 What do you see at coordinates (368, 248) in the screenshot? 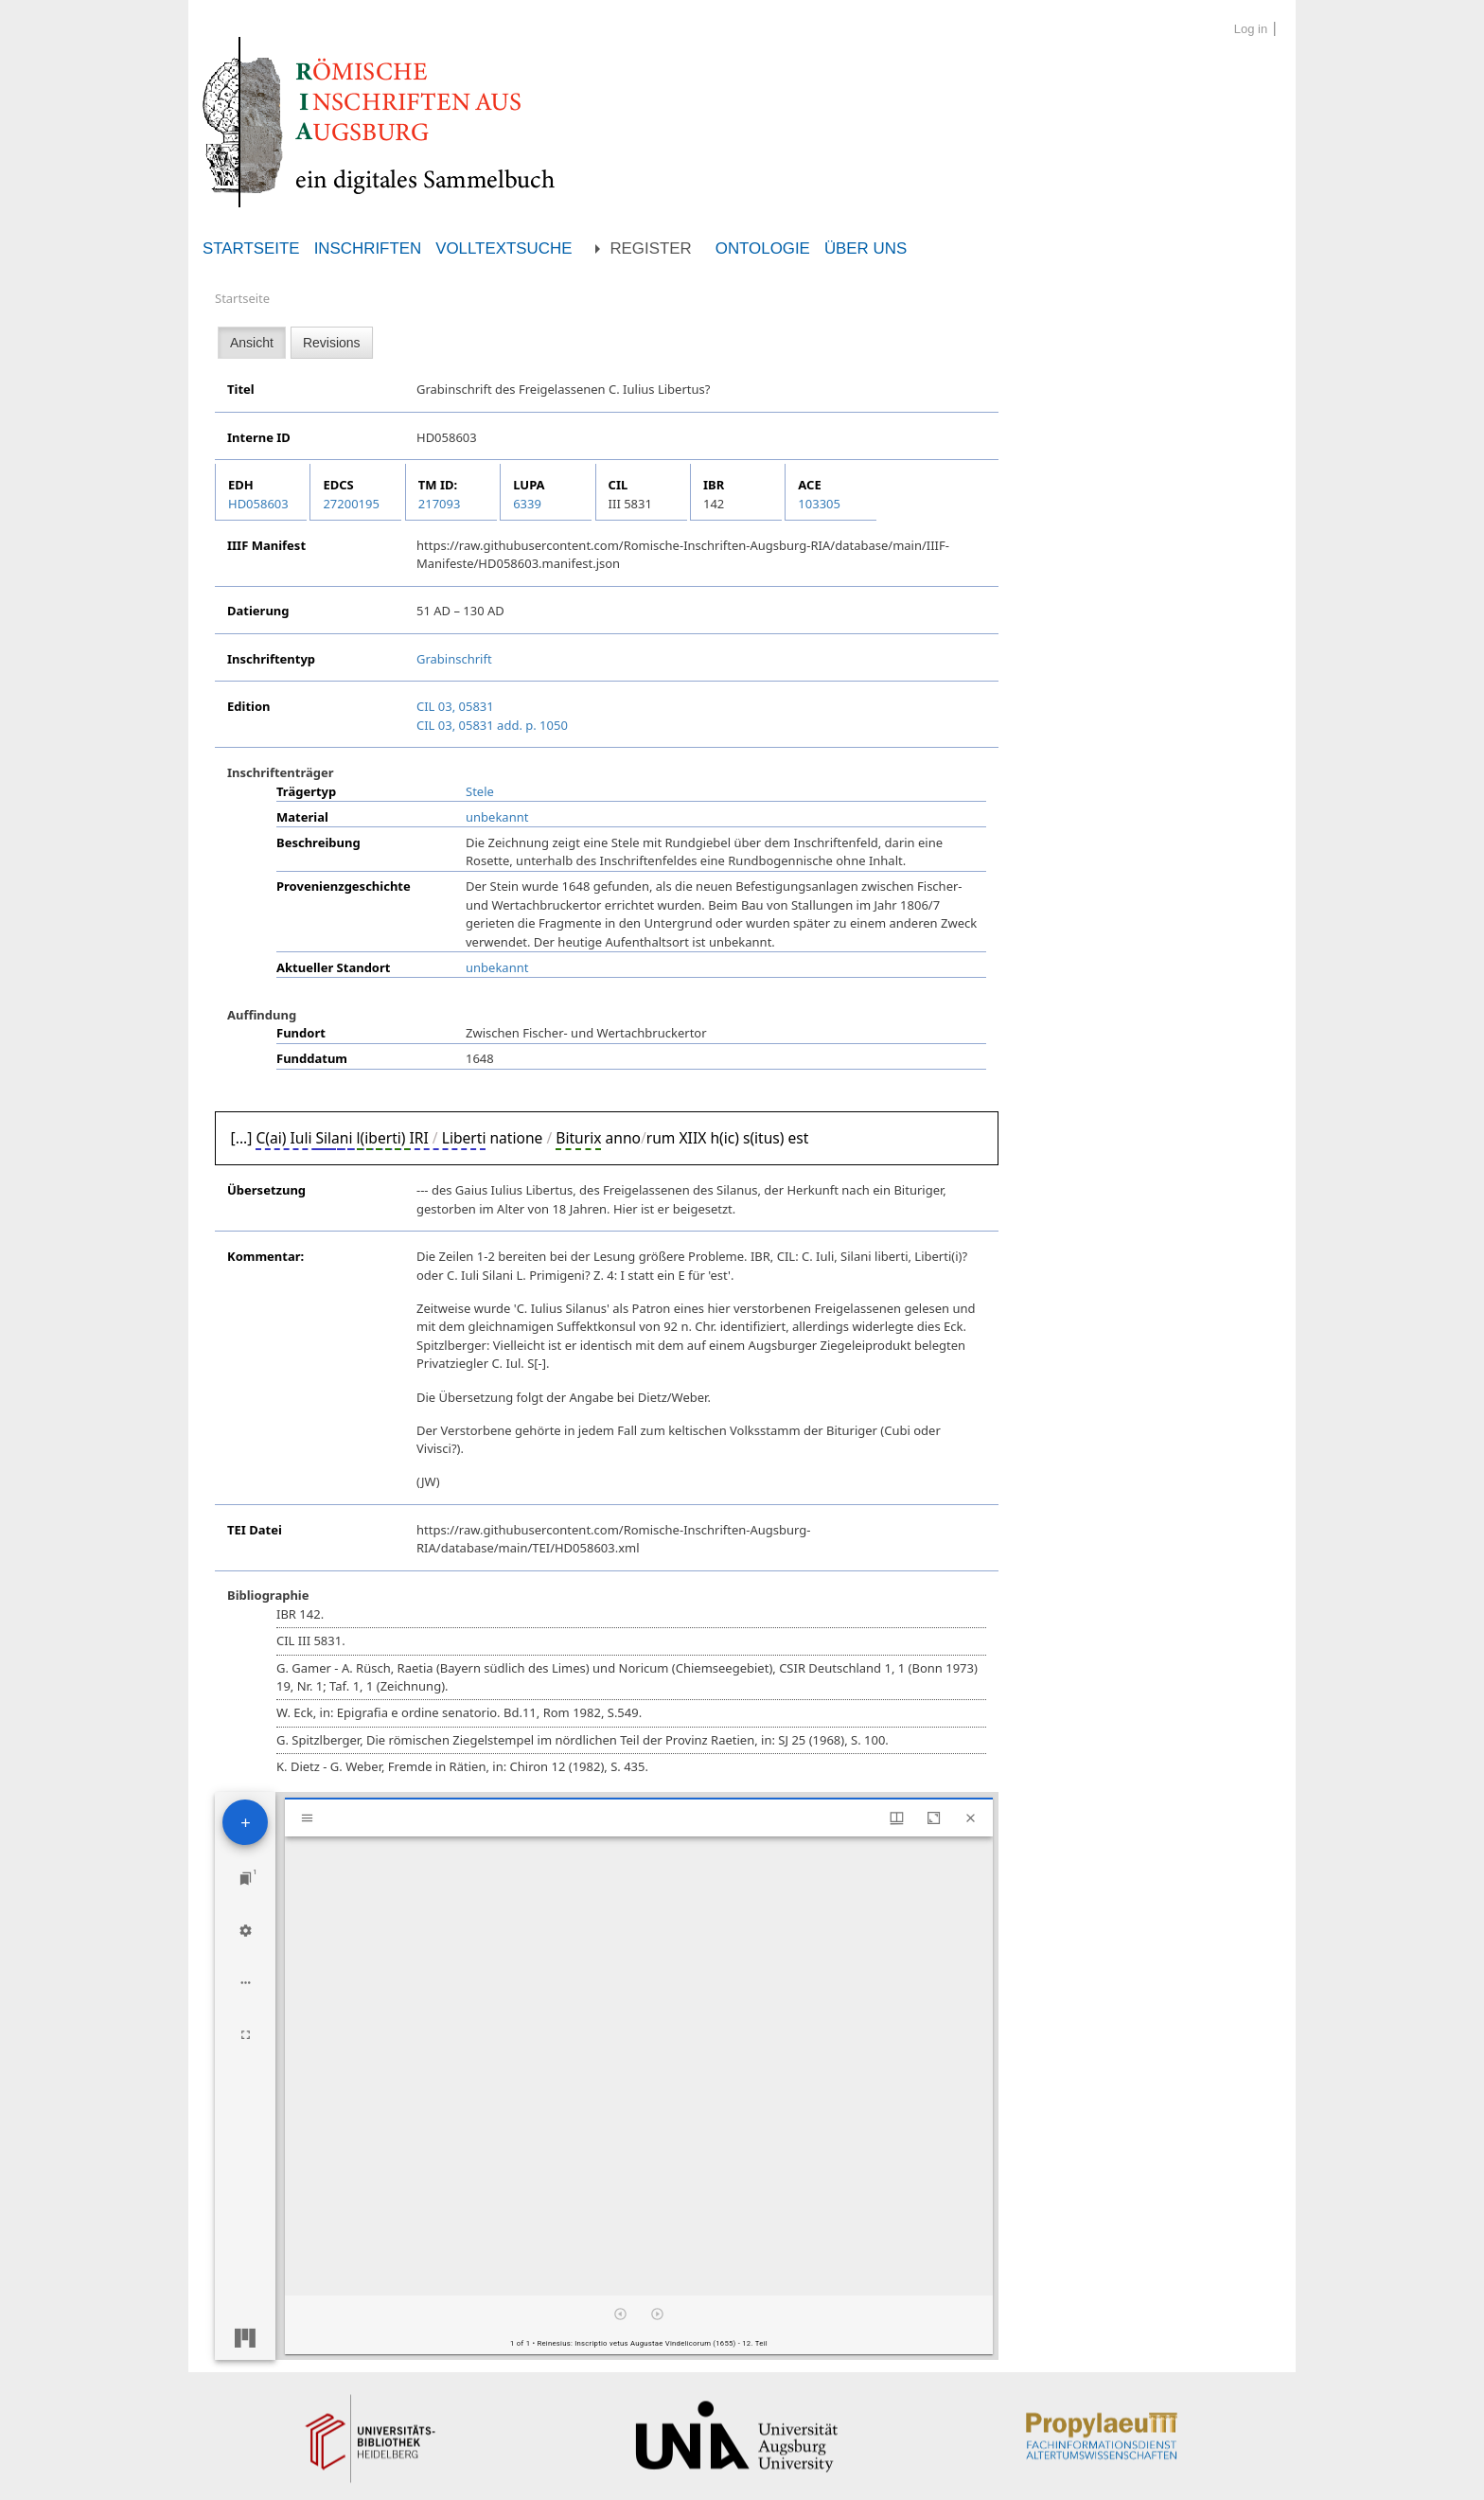
I see `Inschriften` at bounding box center [368, 248].